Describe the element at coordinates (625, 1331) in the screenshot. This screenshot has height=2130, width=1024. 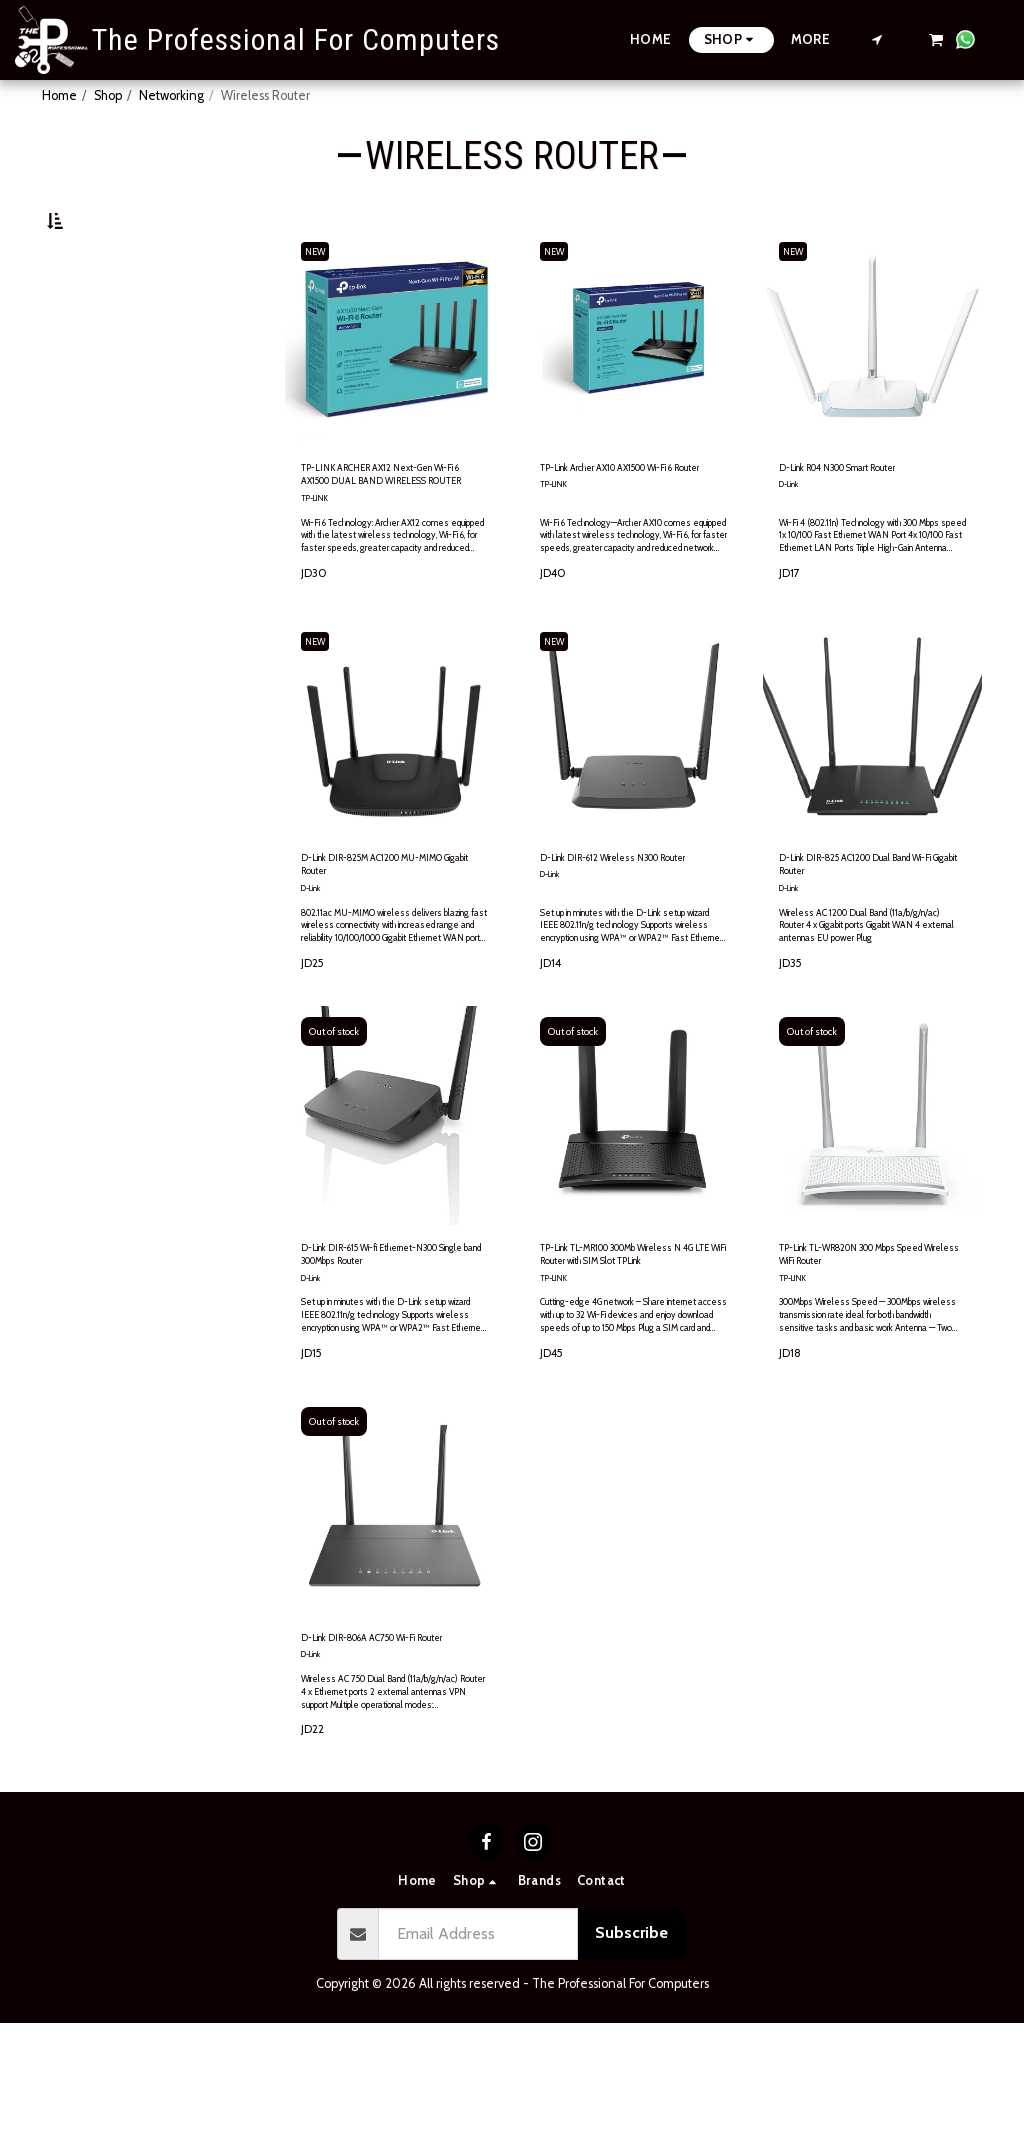
I see `TP-Link TL-MR100 300Mb Wireless N 4G LTE WiFi Router with SIM Slot TPLink` at that location.